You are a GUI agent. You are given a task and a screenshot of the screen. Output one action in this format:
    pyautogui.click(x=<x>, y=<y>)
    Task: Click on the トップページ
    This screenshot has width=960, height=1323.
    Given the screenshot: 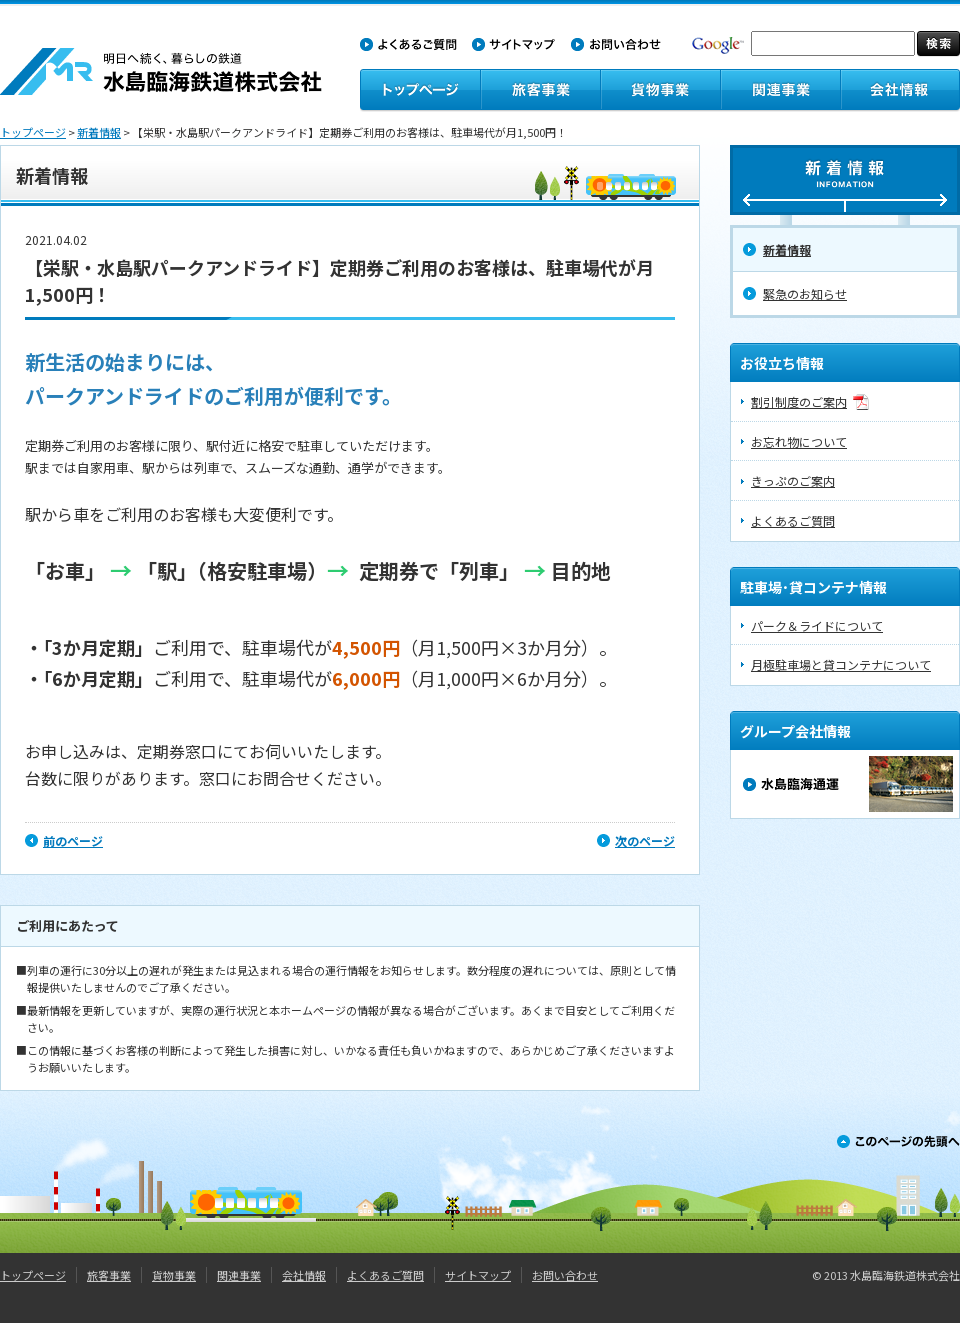 What is the action you would take?
    pyautogui.click(x=33, y=132)
    